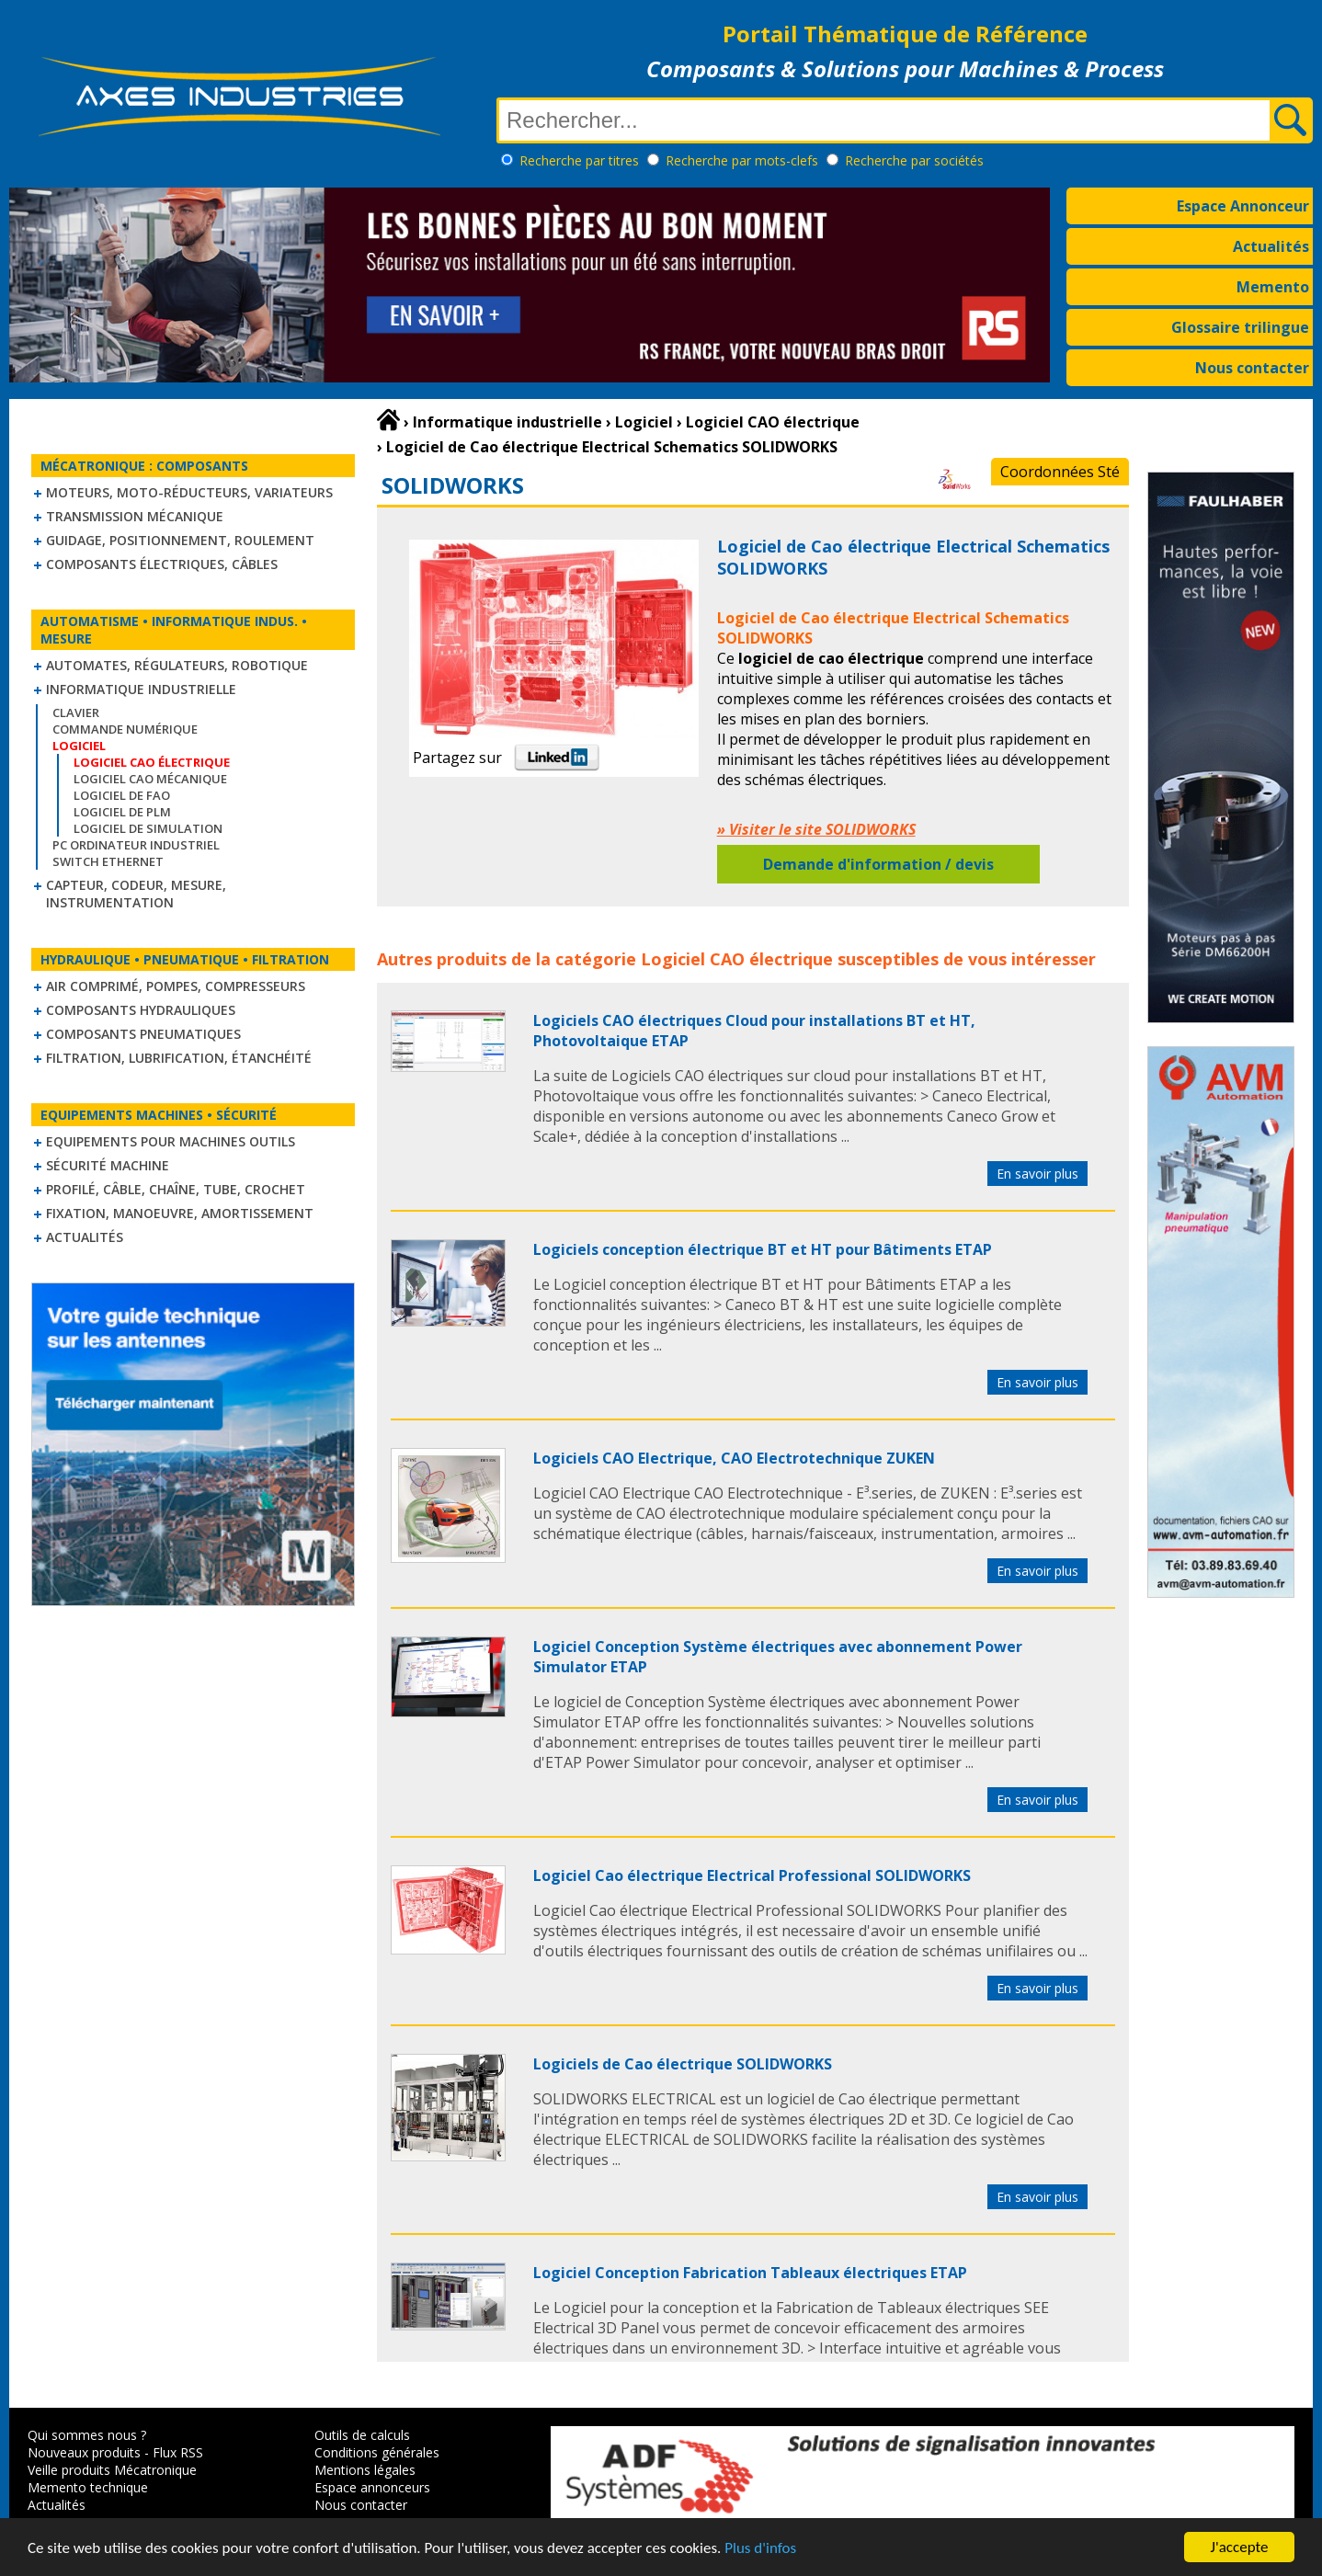  What do you see at coordinates (1243, 206) in the screenshot?
I see `Espace Annonceur` at bounding box center [1243, 206].